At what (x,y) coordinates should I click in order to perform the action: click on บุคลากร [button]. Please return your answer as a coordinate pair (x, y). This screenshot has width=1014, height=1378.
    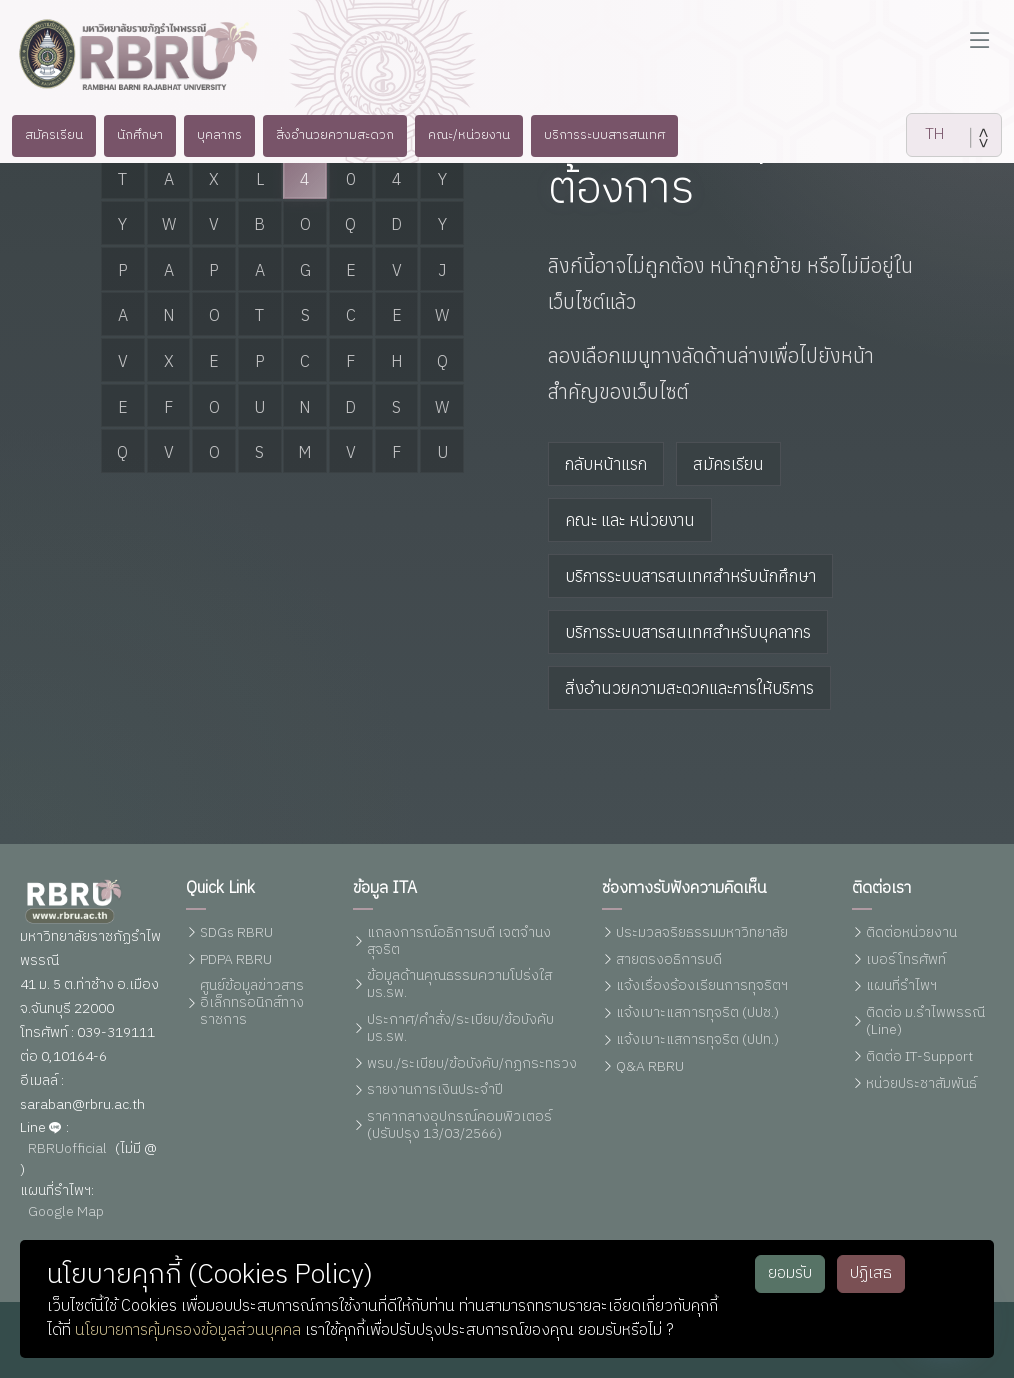
    Looking at the image, I should click on (210, 135).